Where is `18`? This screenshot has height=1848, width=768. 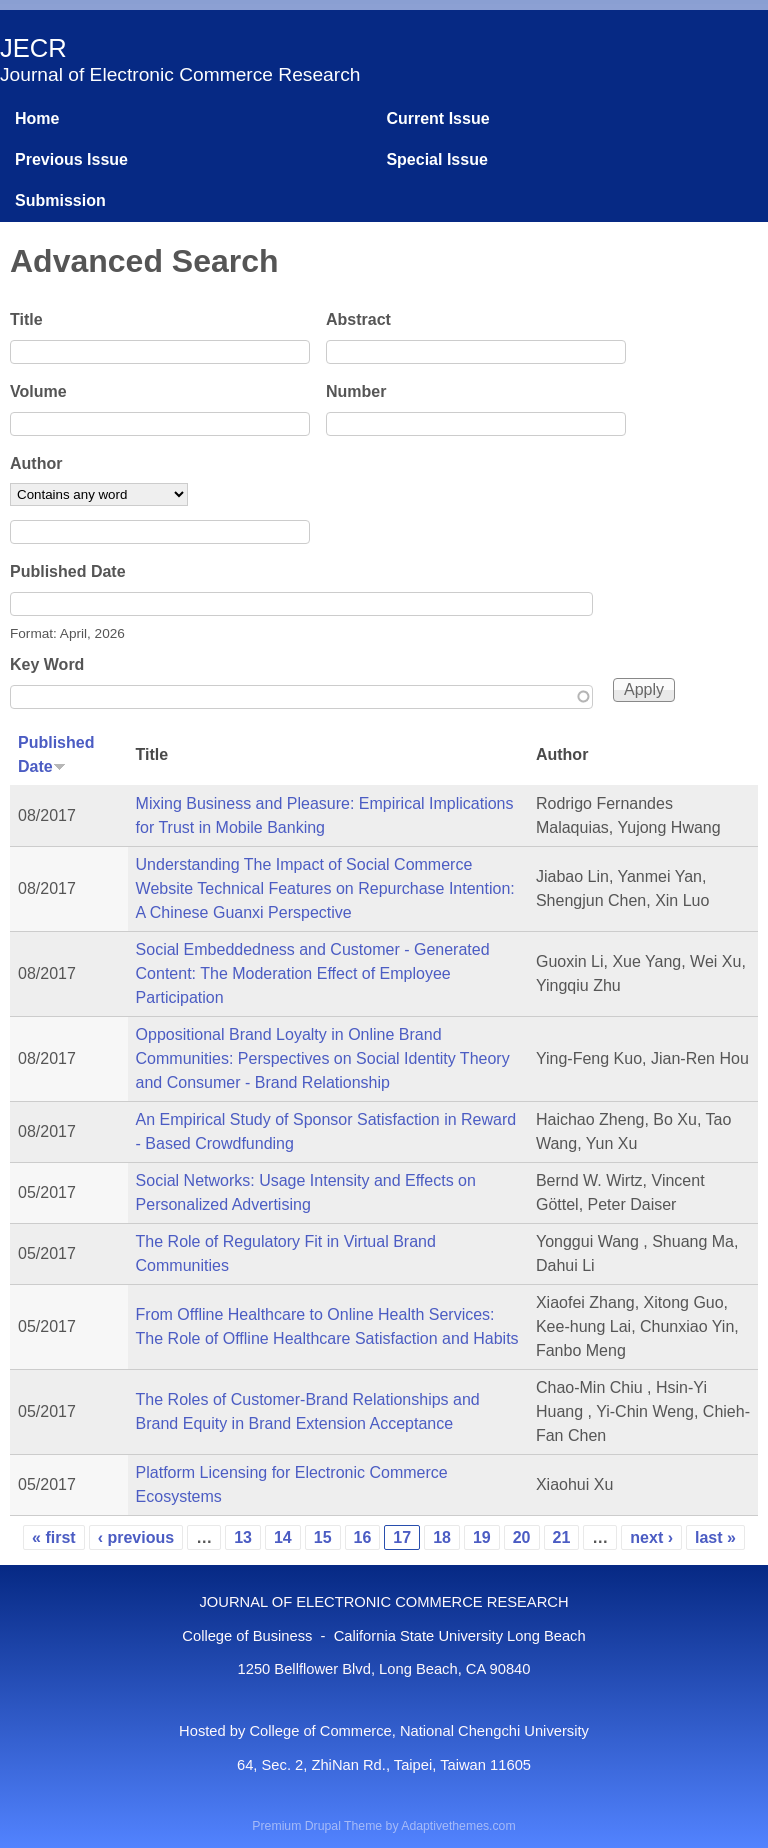 18 is located at coordinates (442, 1537).